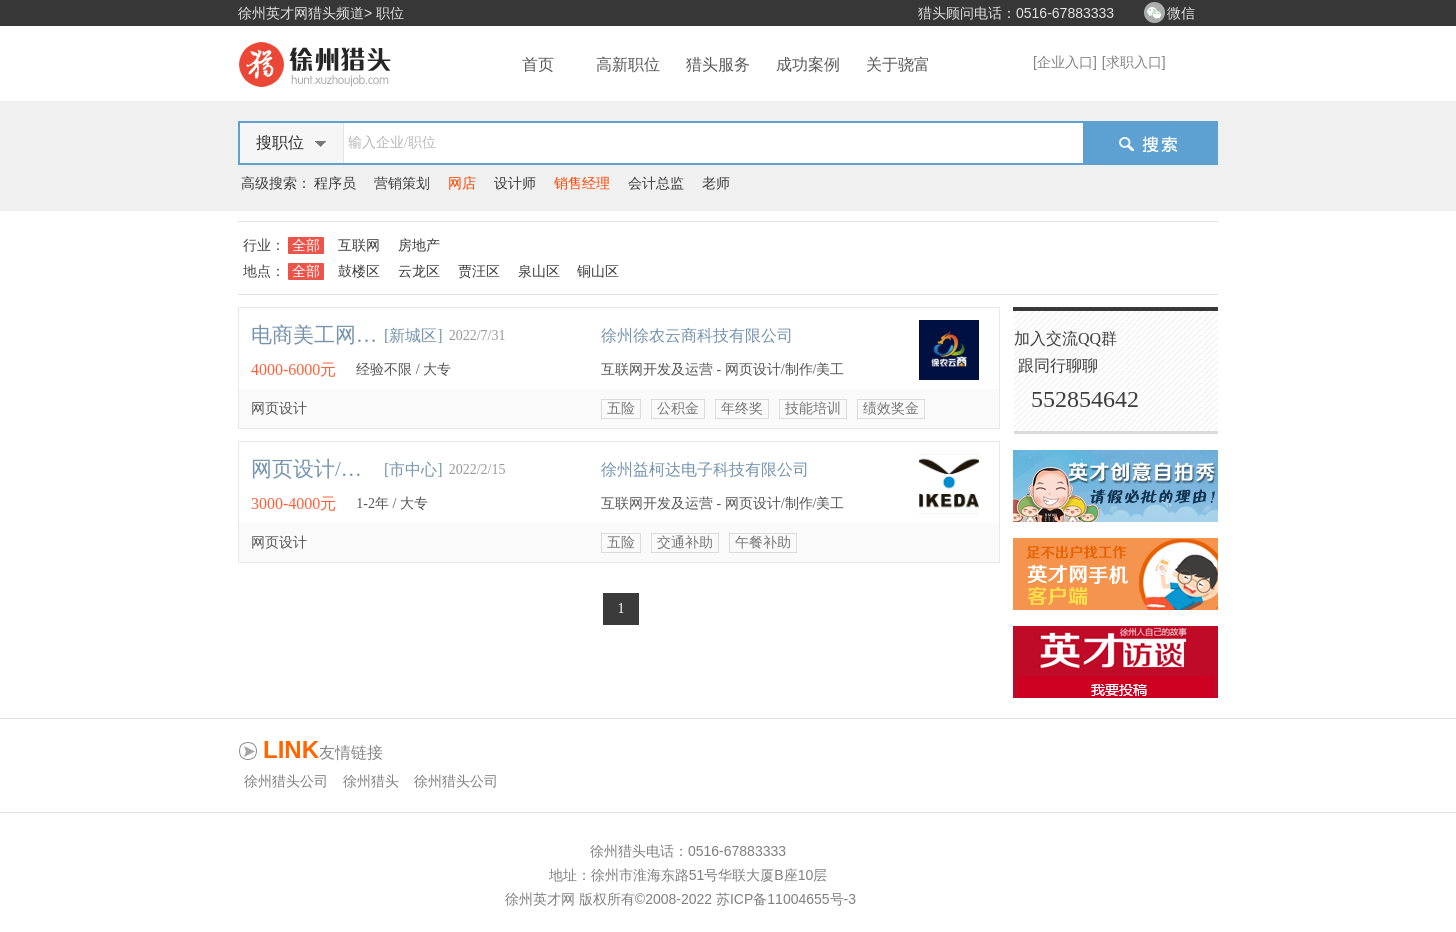 This screenshot has width=1456, height=932. What do you see at coordinates (1065, 62) in the screenshot?
I see `[企业入口]` at bounding box center [1065, 62].